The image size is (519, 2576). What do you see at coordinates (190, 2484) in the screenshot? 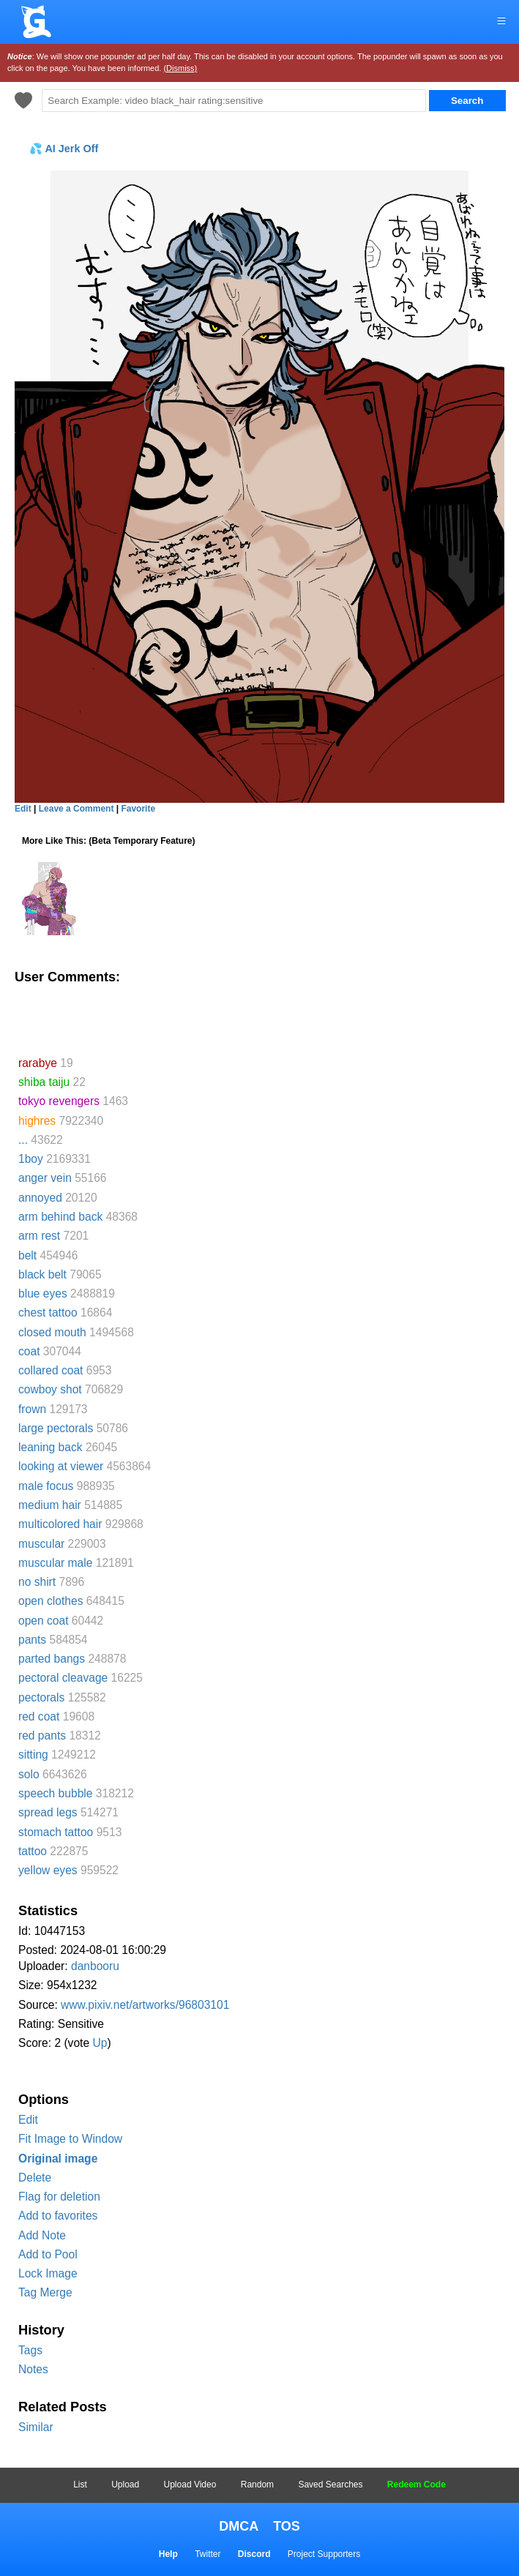
I see `Upload Video` at bounding box center [190, 2484].